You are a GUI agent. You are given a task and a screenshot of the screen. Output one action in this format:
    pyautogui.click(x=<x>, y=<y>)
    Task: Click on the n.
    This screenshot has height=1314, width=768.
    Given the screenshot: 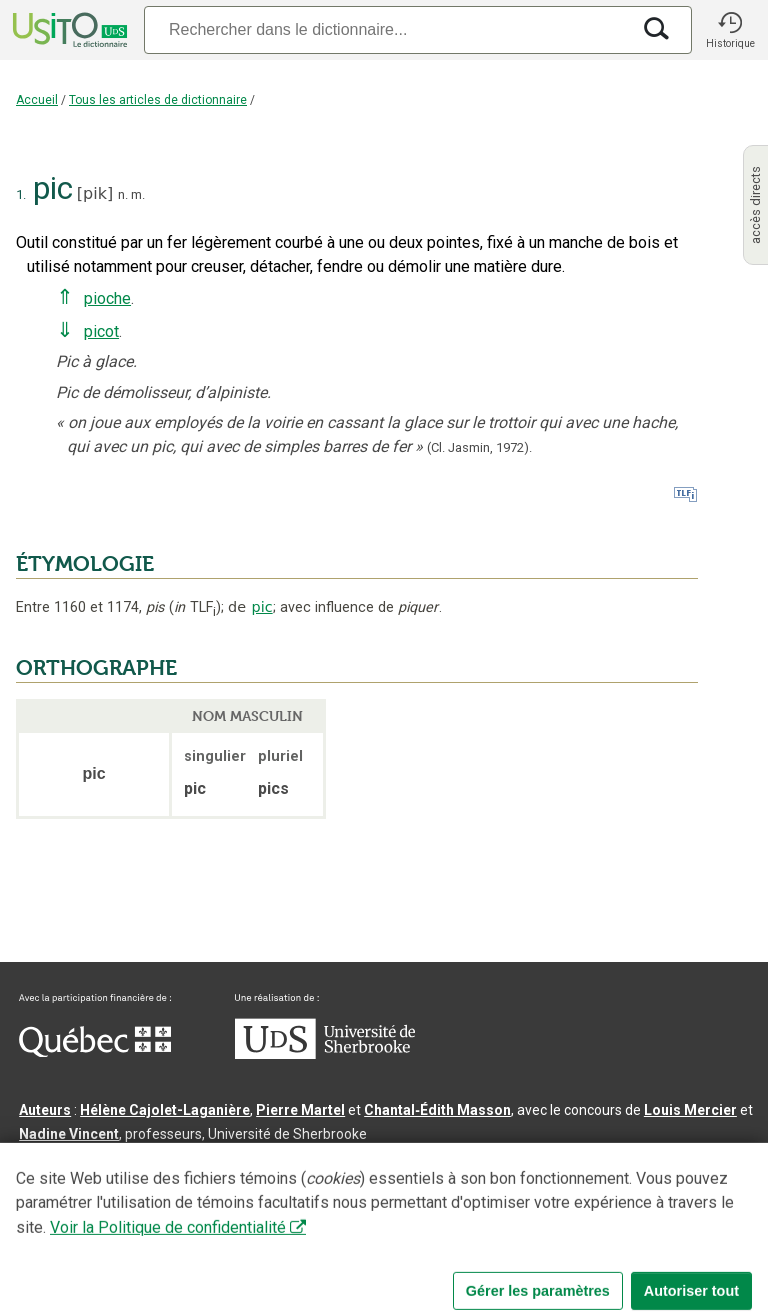 What is the action you would take?
    pyautogui.click(x=123, y=194)
    